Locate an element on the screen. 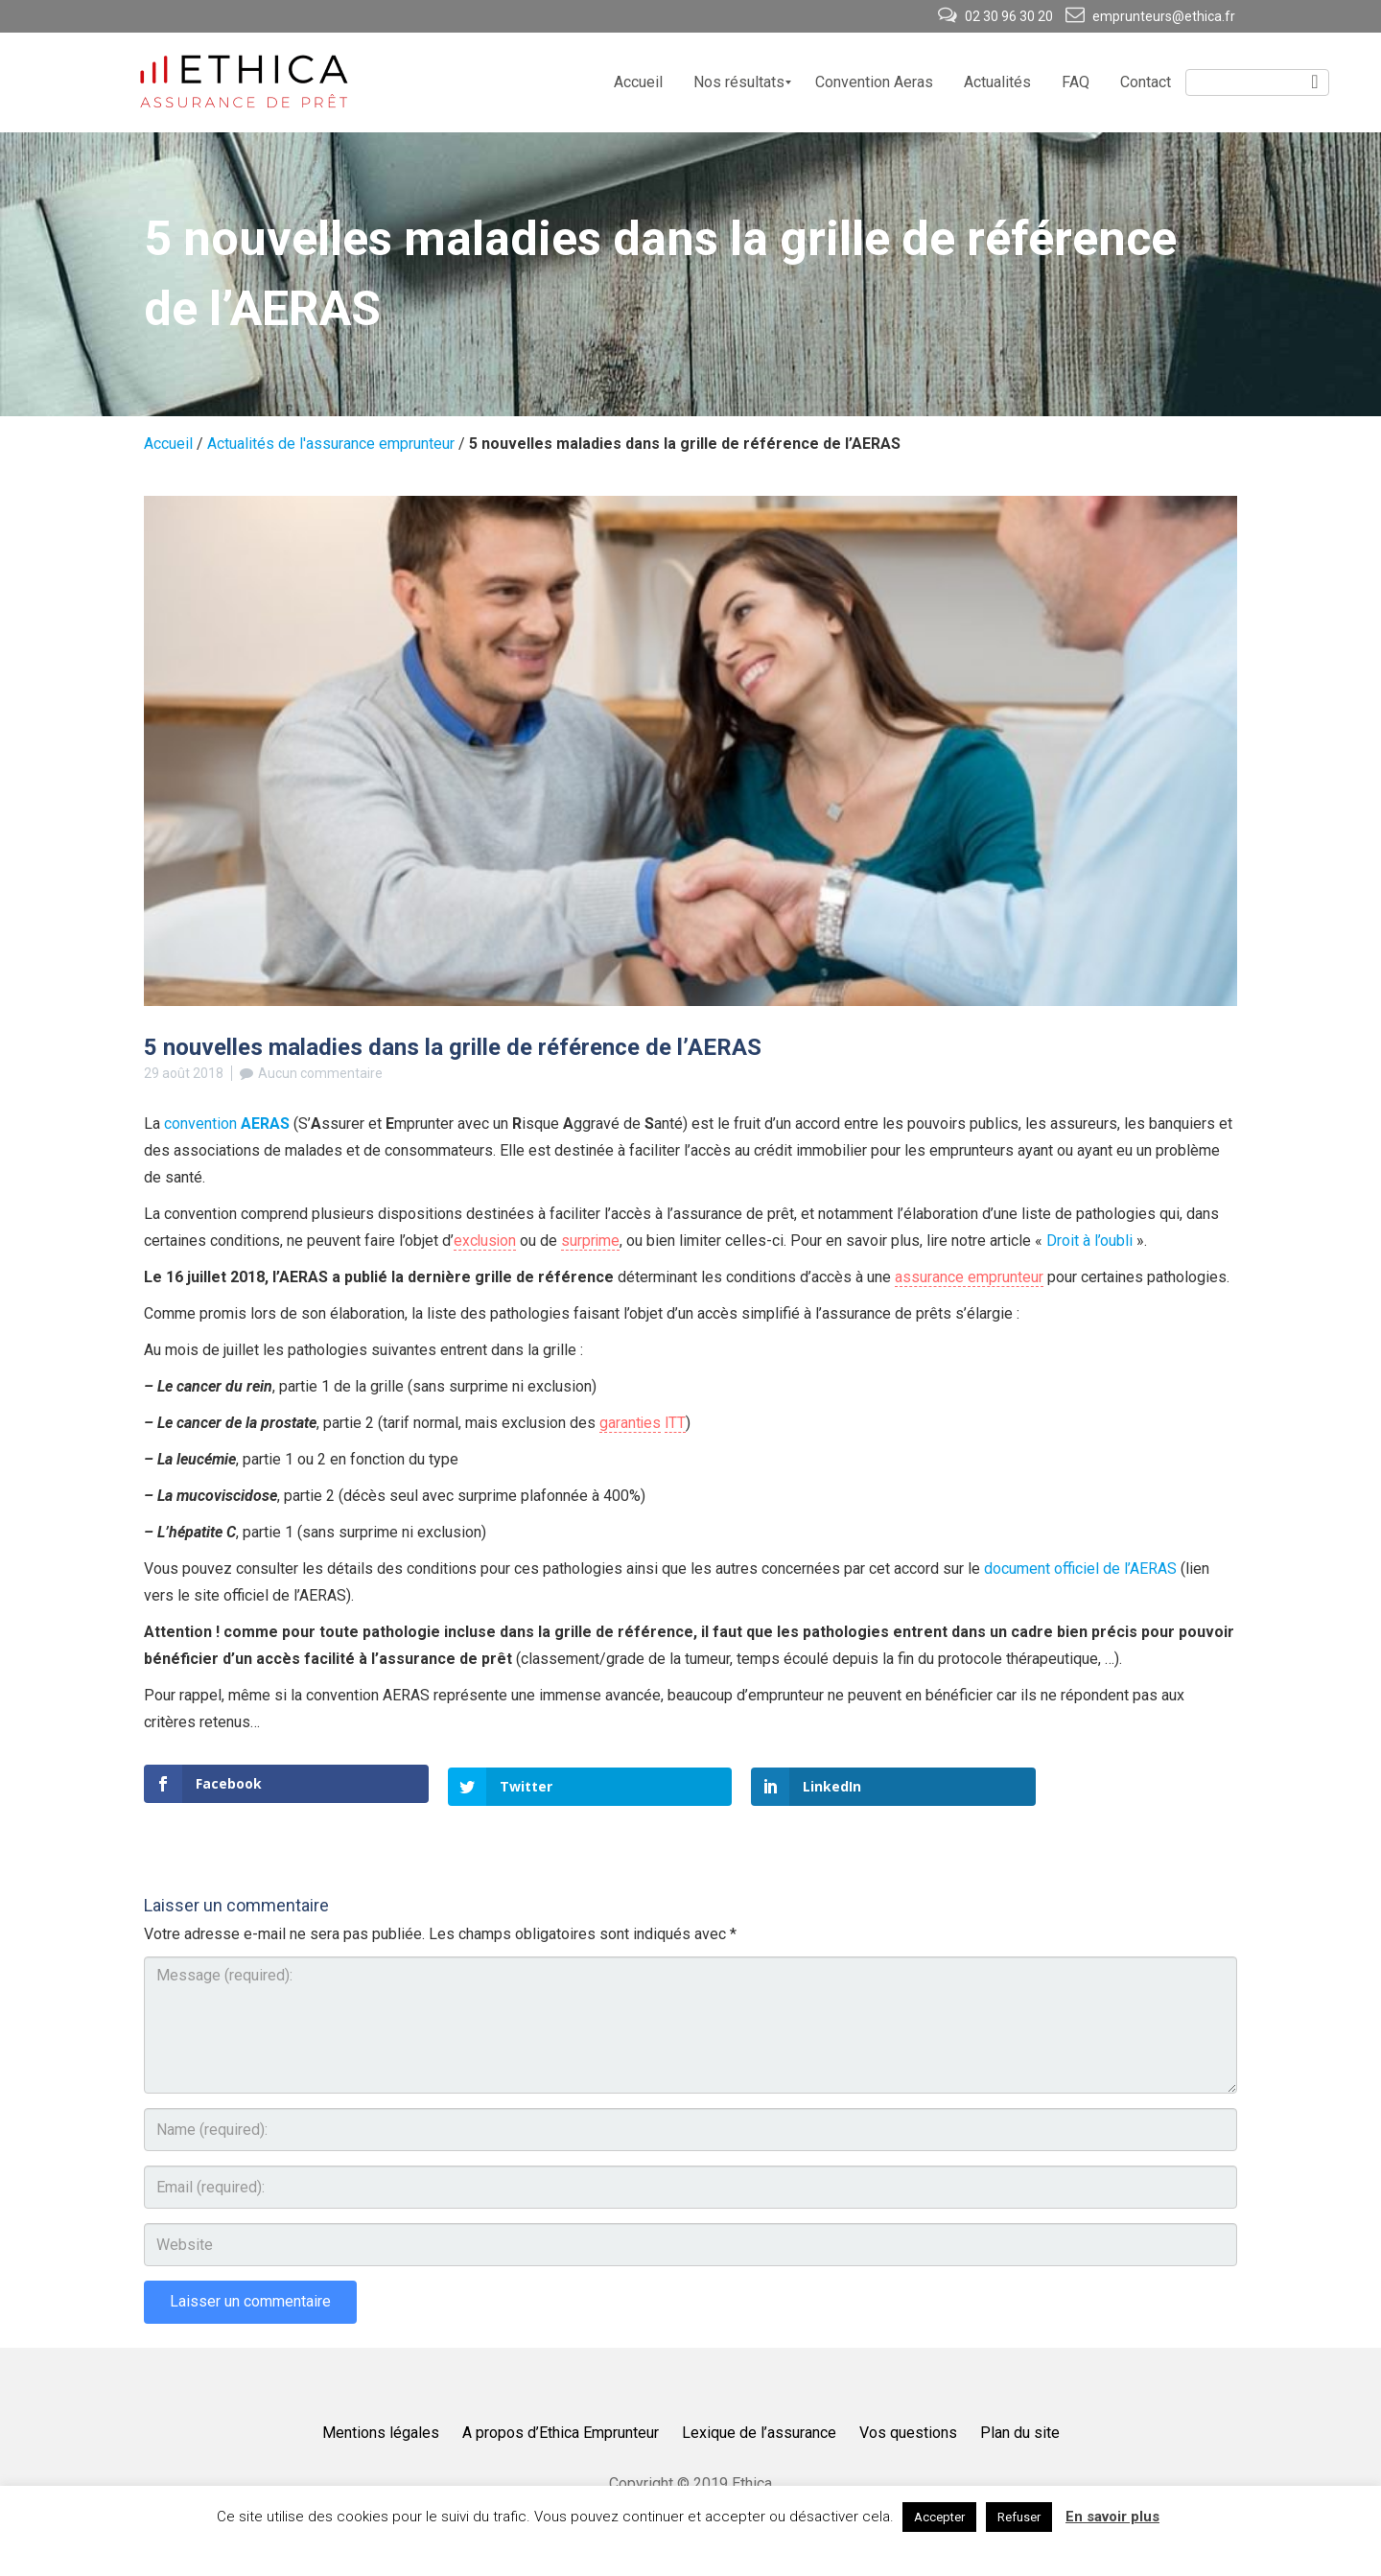  Accepter [button] is located at coordinates (939, 2517).